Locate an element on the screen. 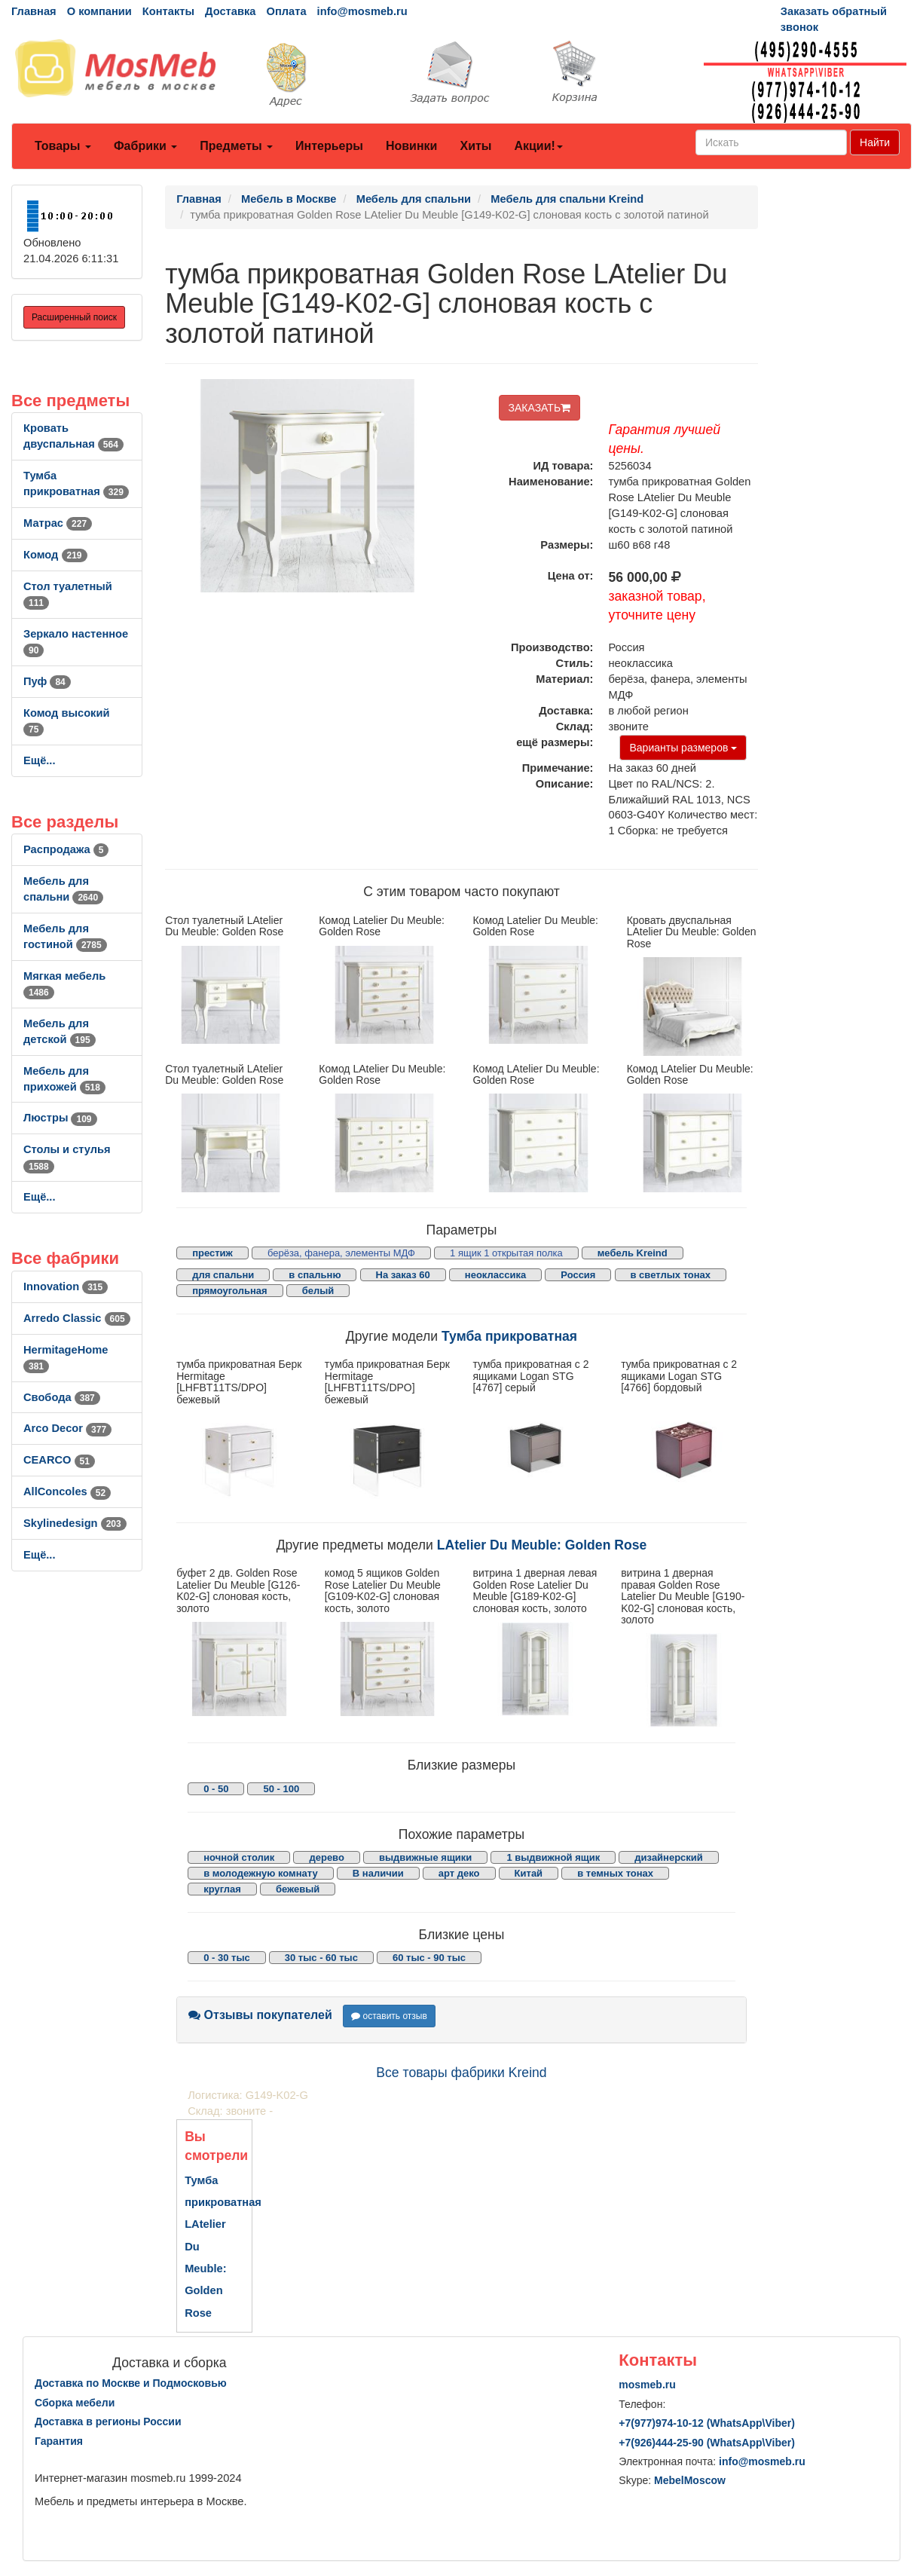  в молодежную комнату is located at coordinates (260, 1873).